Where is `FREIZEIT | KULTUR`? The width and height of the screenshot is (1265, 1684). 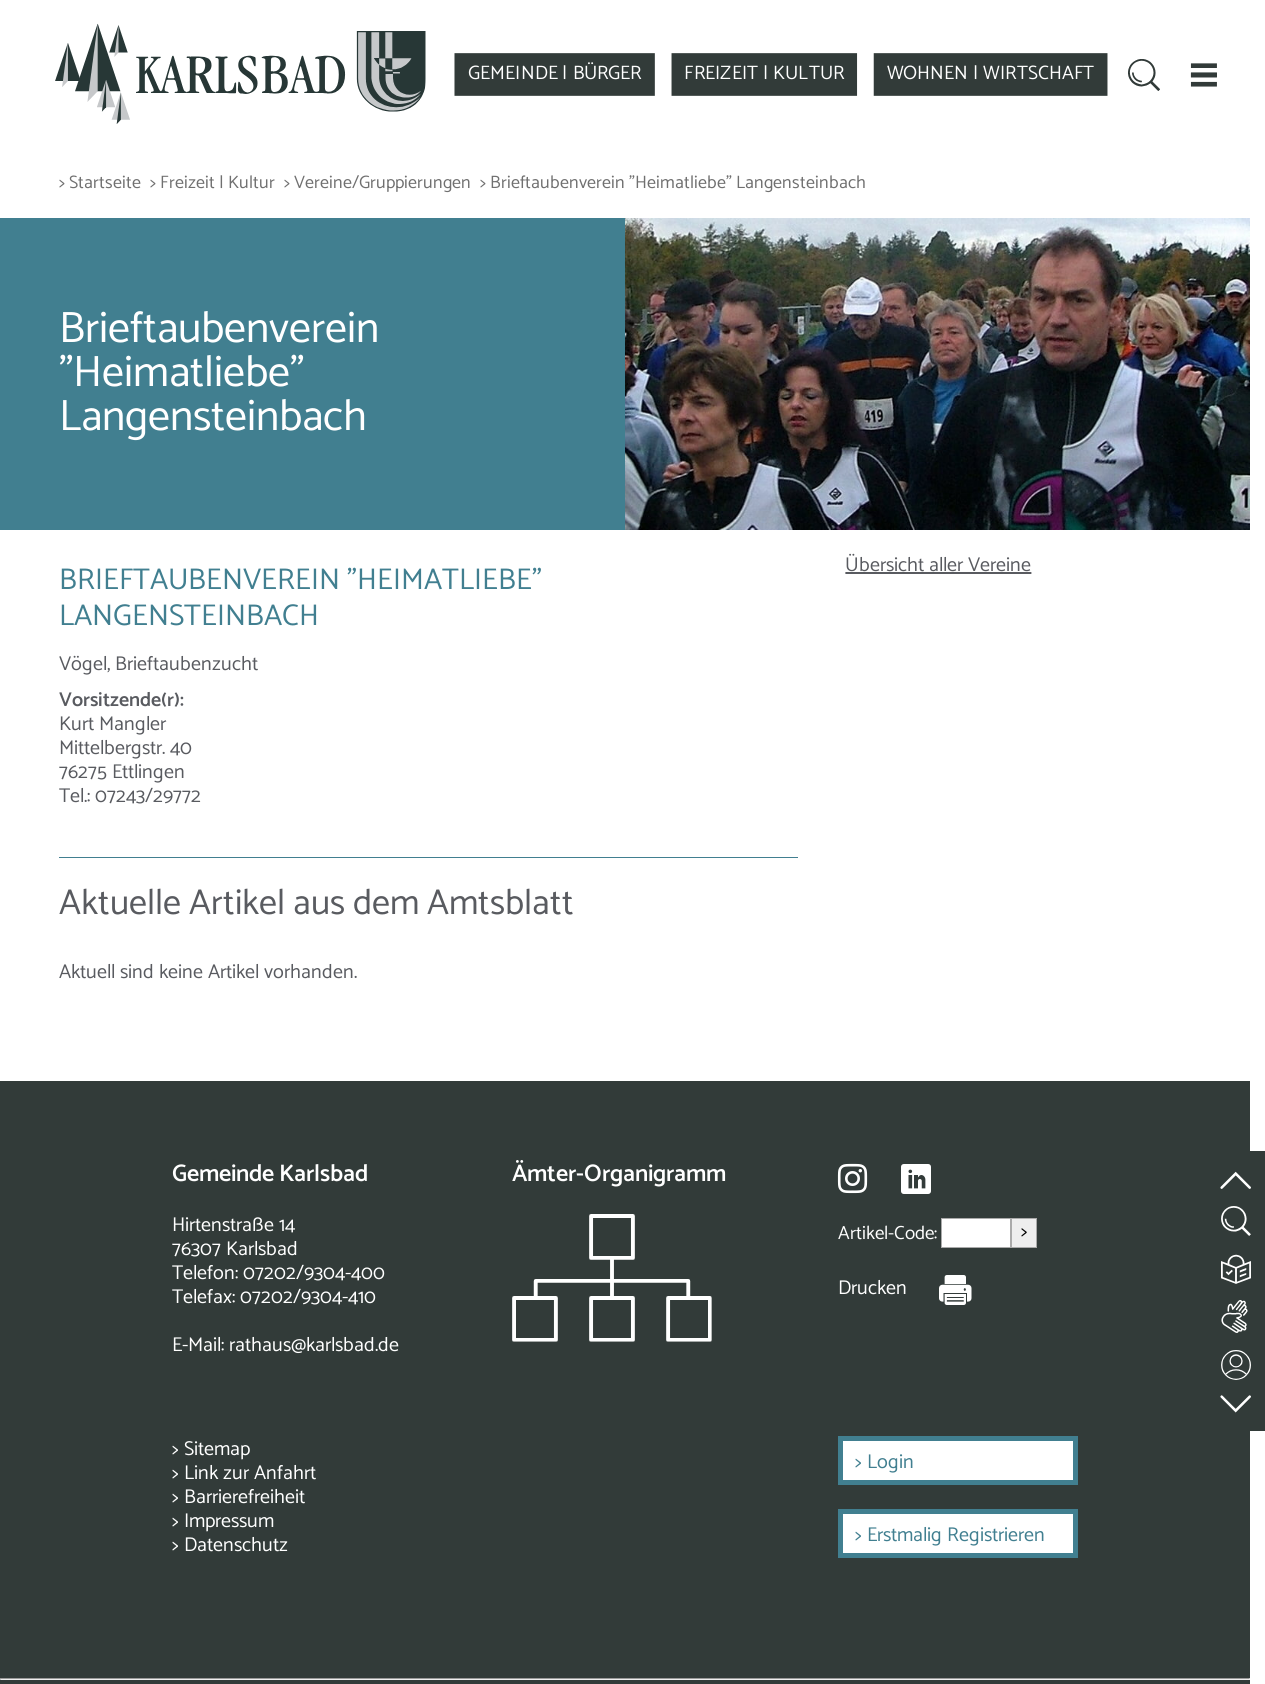 FREIZEIT | KULTUR is located at coordinates (764, 74).